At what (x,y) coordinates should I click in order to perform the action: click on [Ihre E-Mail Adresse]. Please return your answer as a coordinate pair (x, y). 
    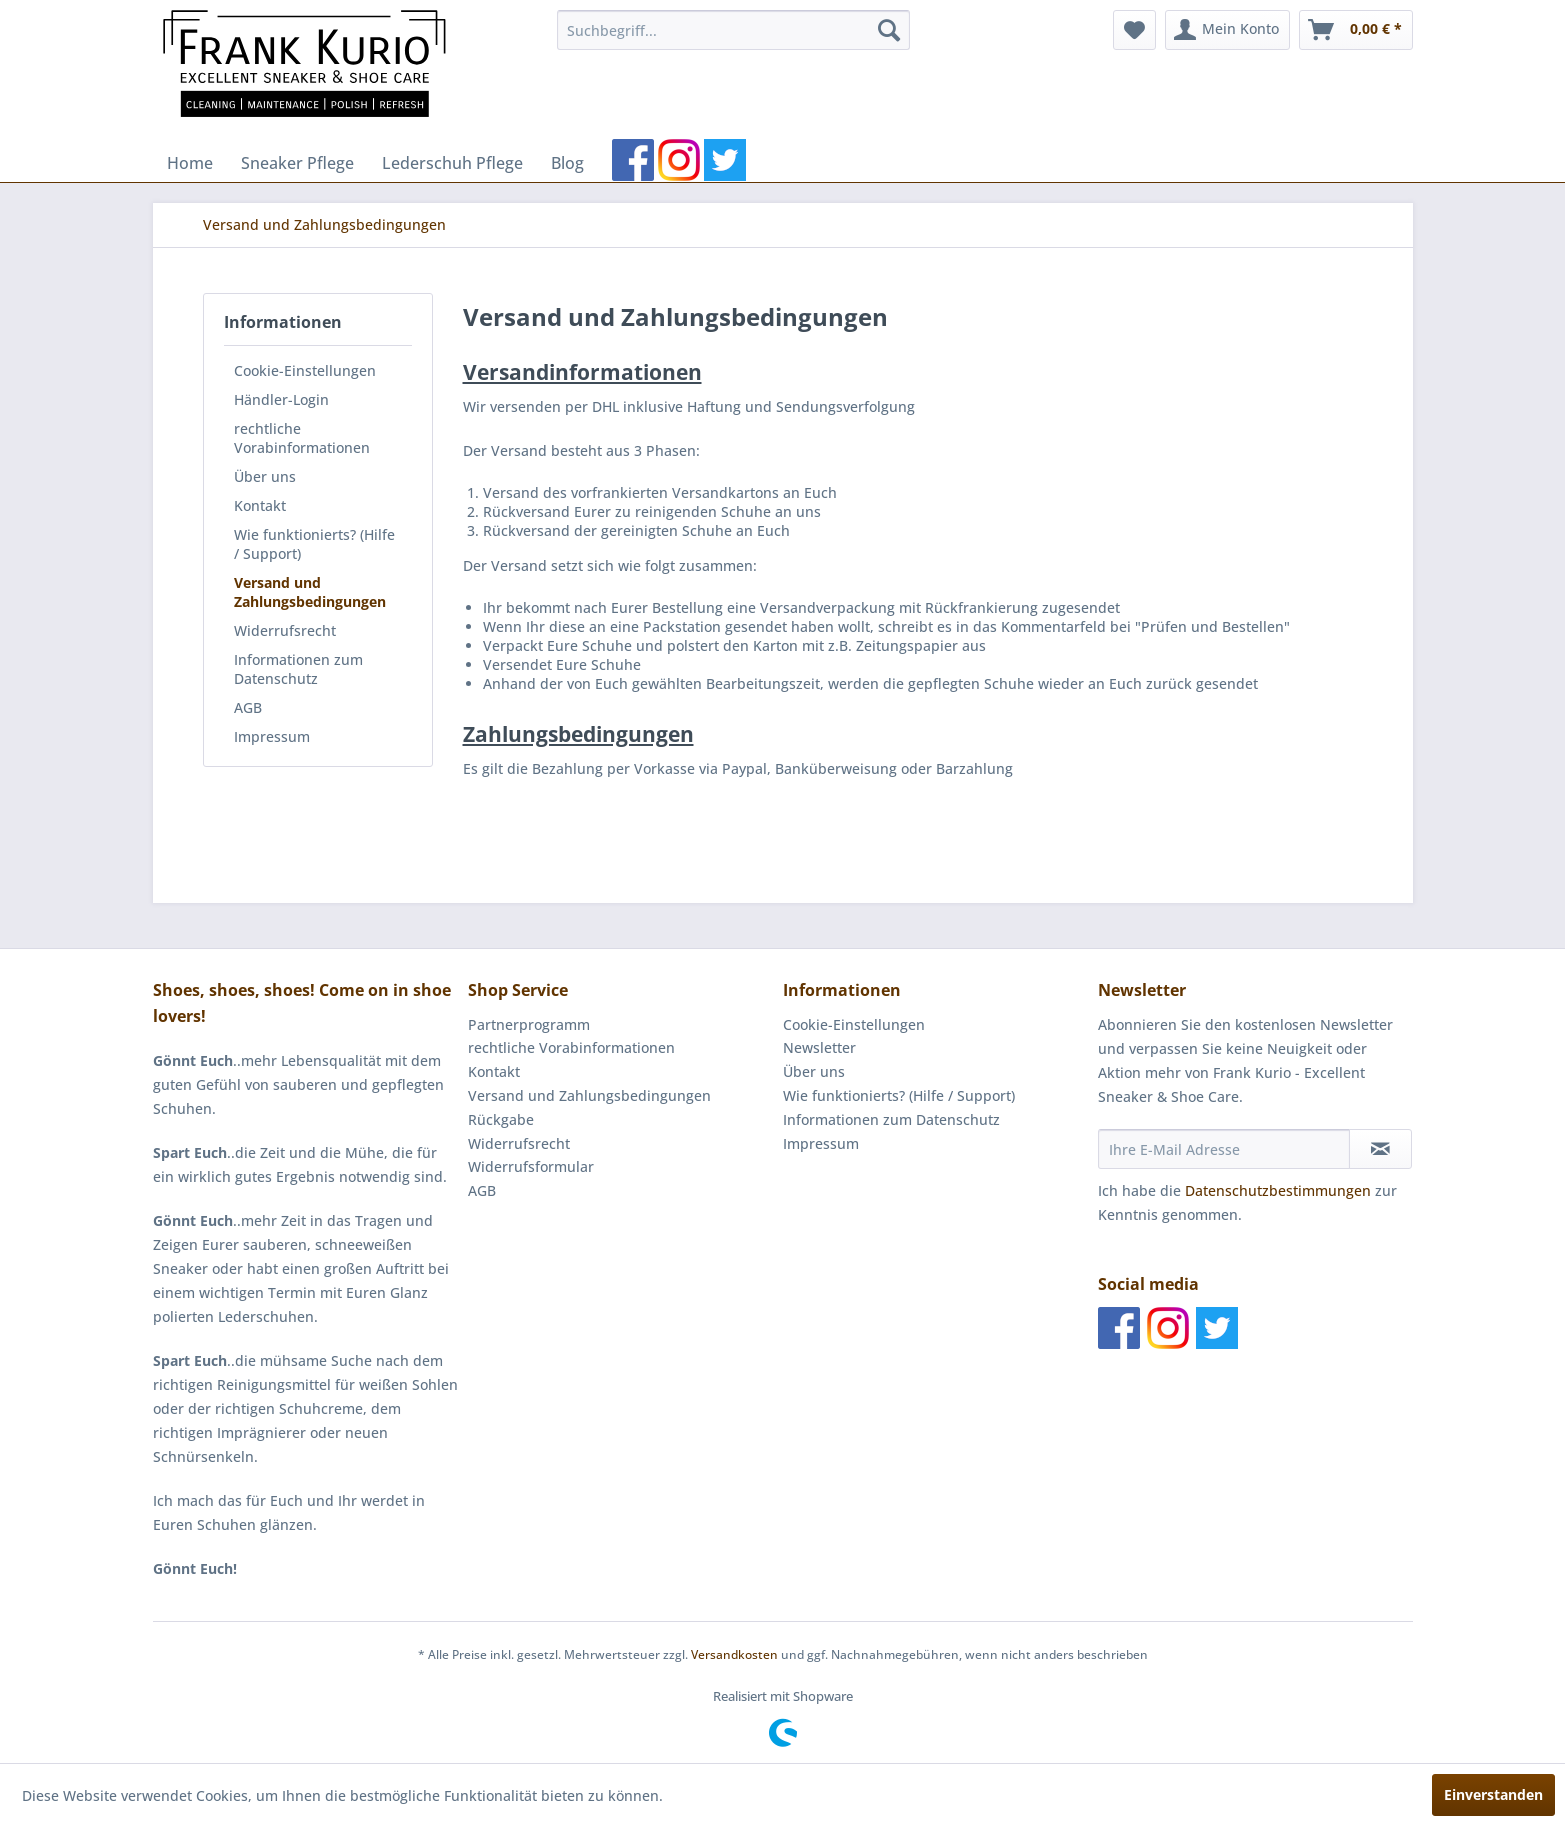
    Looking at the image, I should click on (1224, 1149).